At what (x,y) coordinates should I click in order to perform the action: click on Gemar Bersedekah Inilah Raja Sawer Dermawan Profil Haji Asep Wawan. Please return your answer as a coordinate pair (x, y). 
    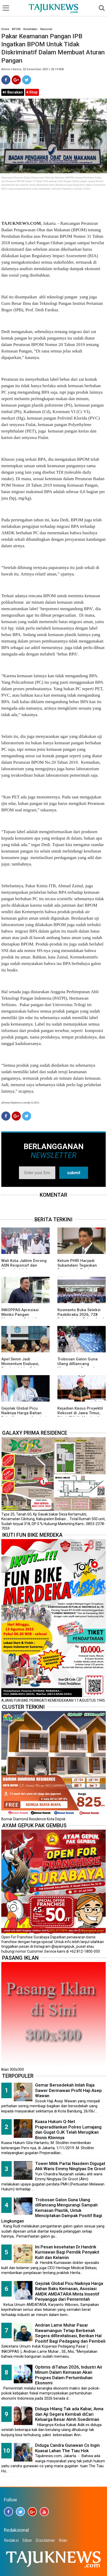
    Looking at the image, I should click on (68, 2090).